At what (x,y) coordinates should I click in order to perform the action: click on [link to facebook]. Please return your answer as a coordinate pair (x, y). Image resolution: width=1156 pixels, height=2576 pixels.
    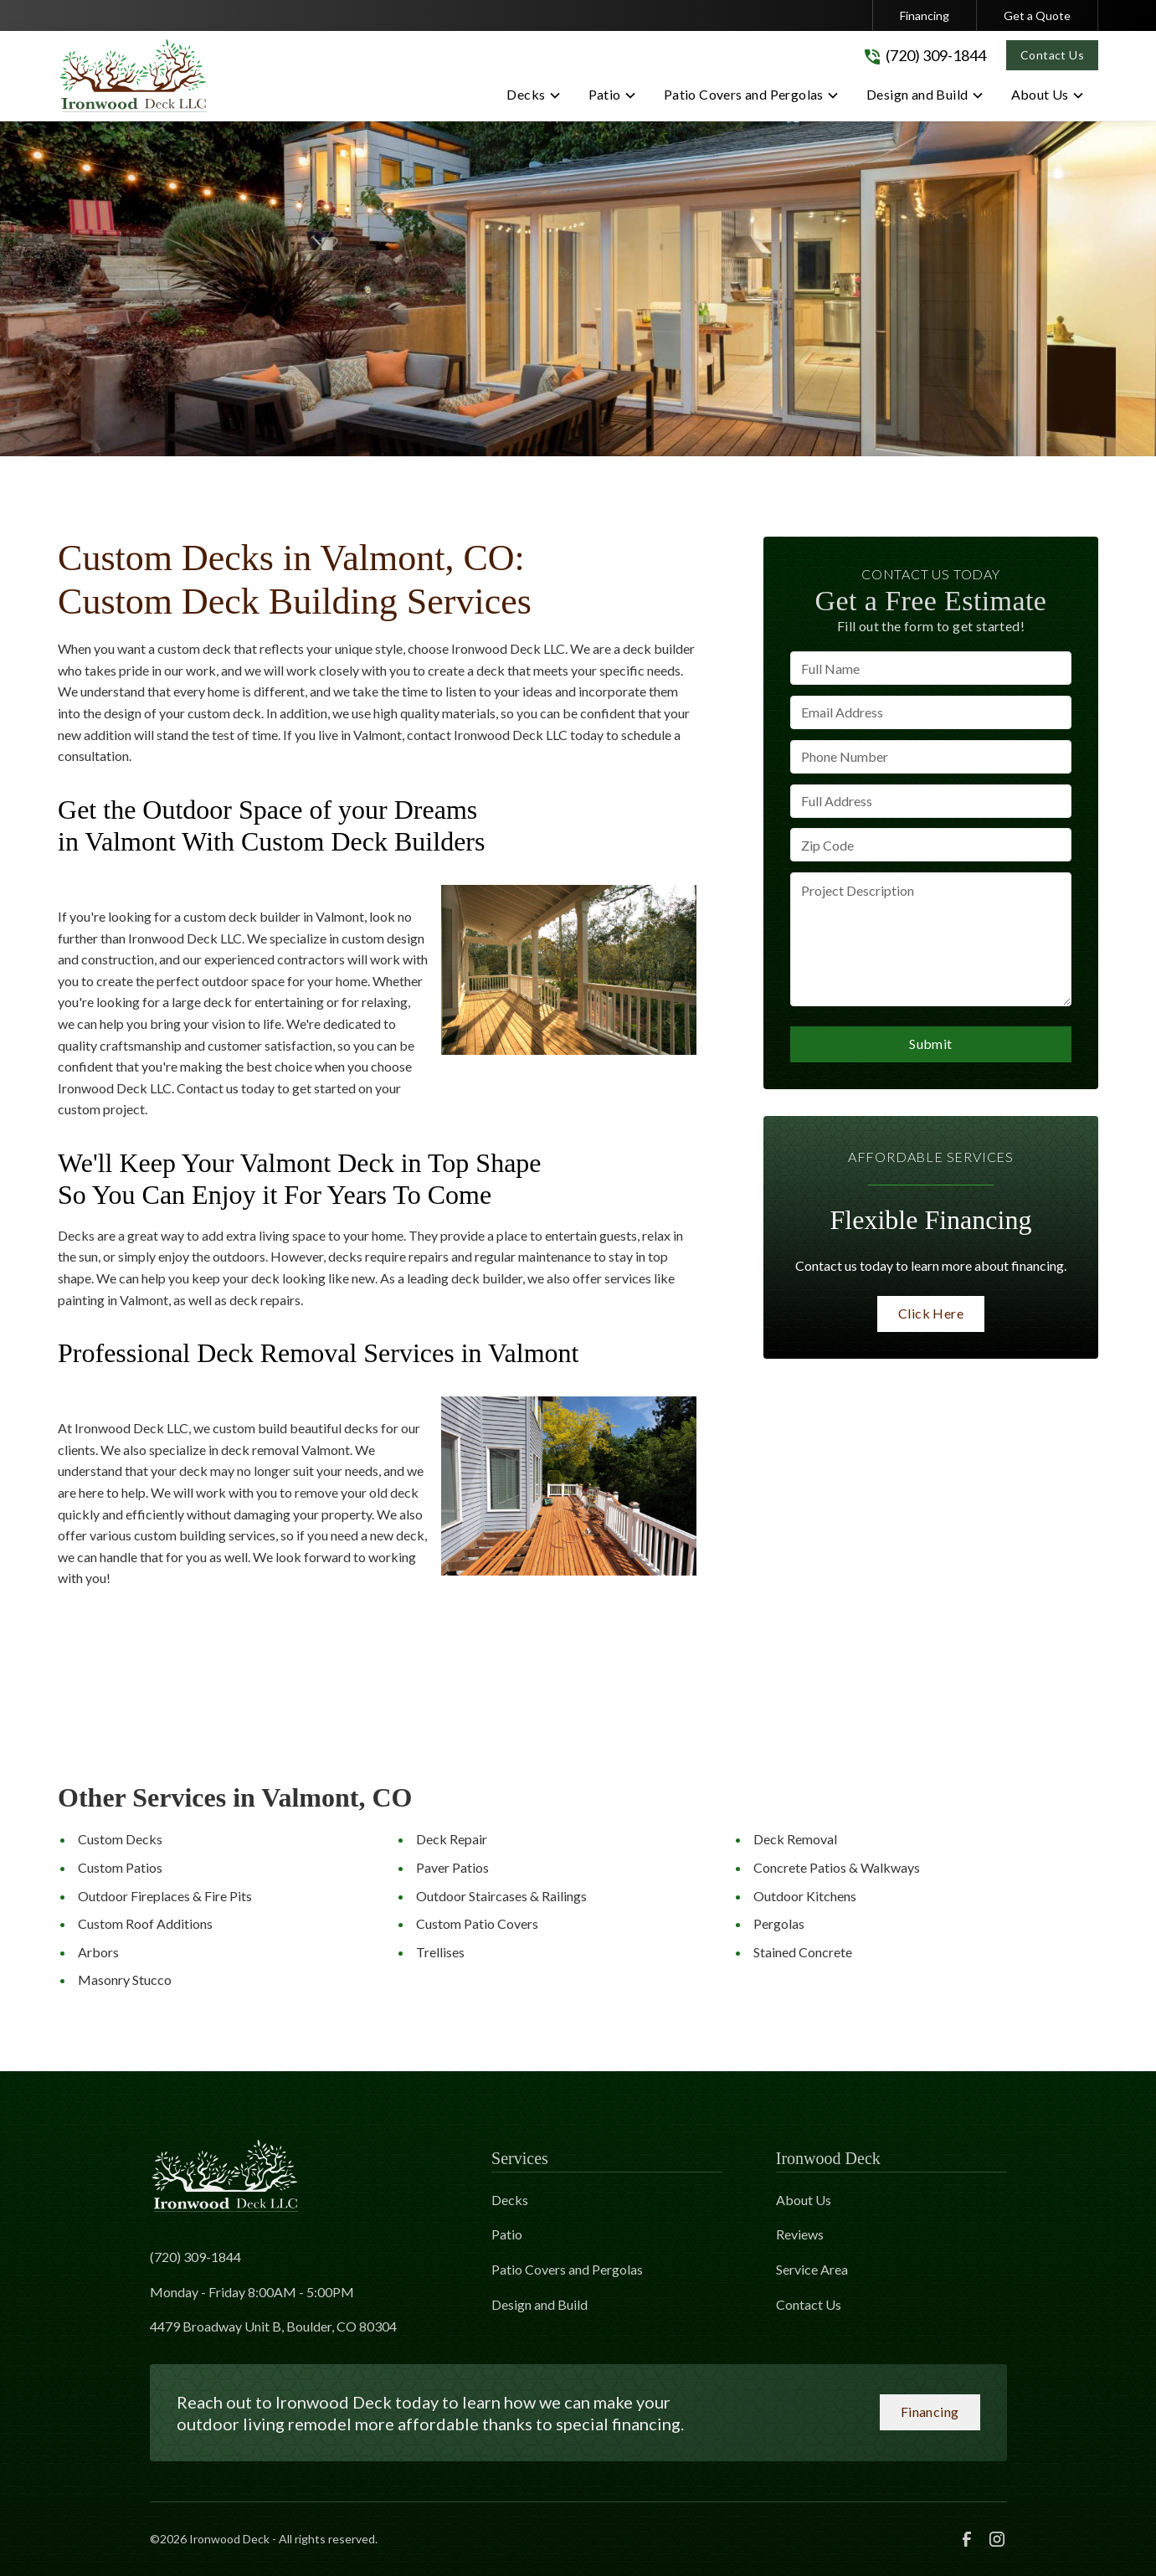
    Looking at the image, I should click on (967, 2539).